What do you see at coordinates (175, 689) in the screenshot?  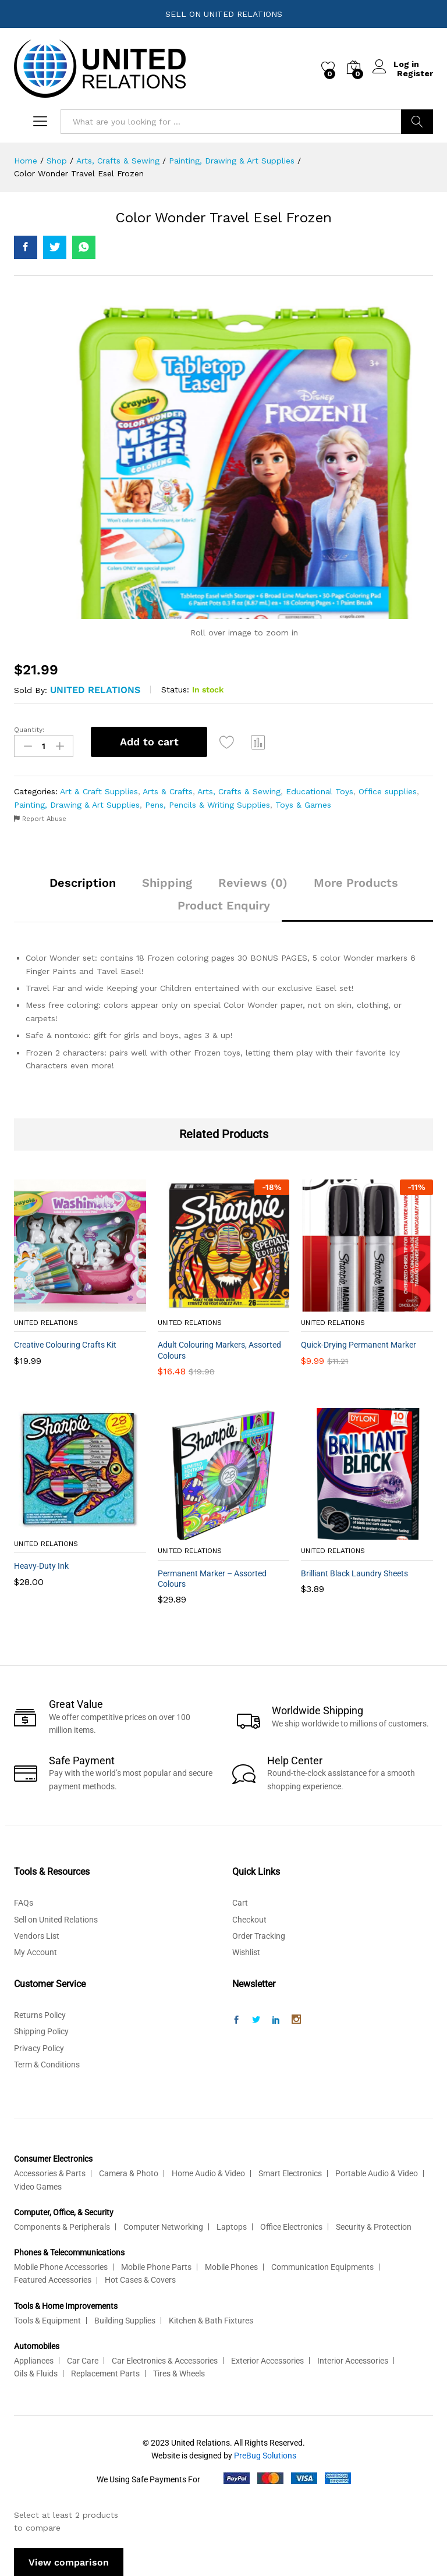 I see `Status:` at bounding box center [175, 689].